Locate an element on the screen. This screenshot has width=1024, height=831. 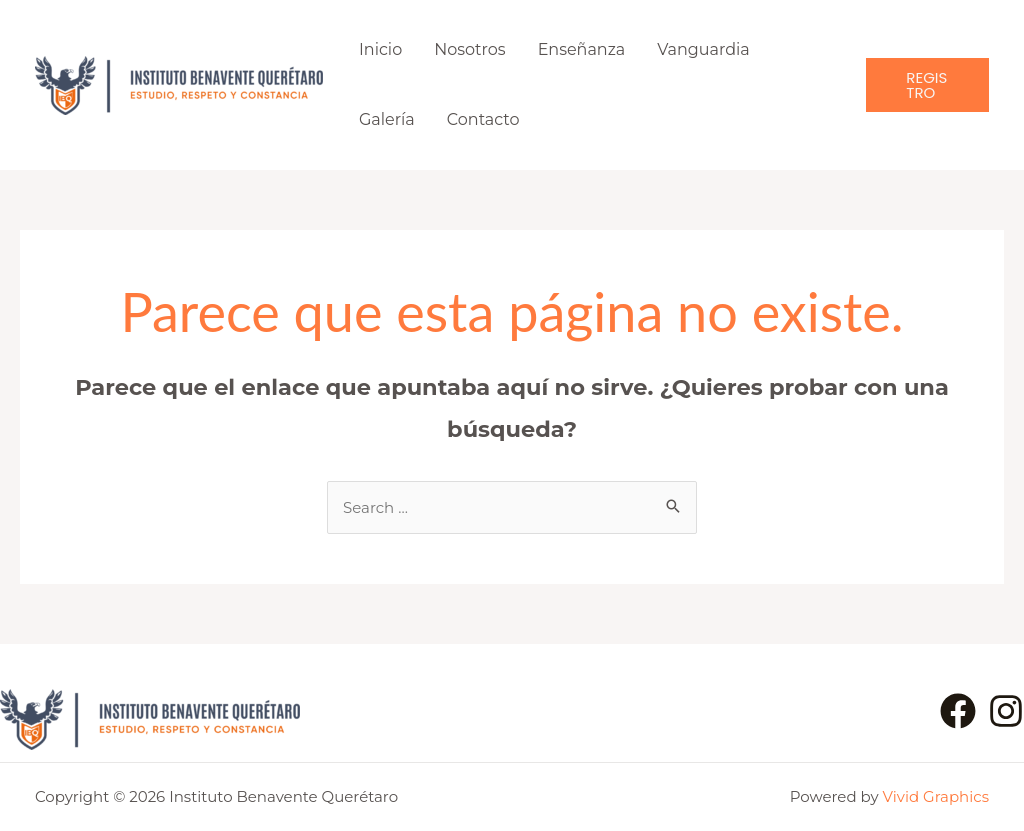
Galería is located at coordinates (387, 119).